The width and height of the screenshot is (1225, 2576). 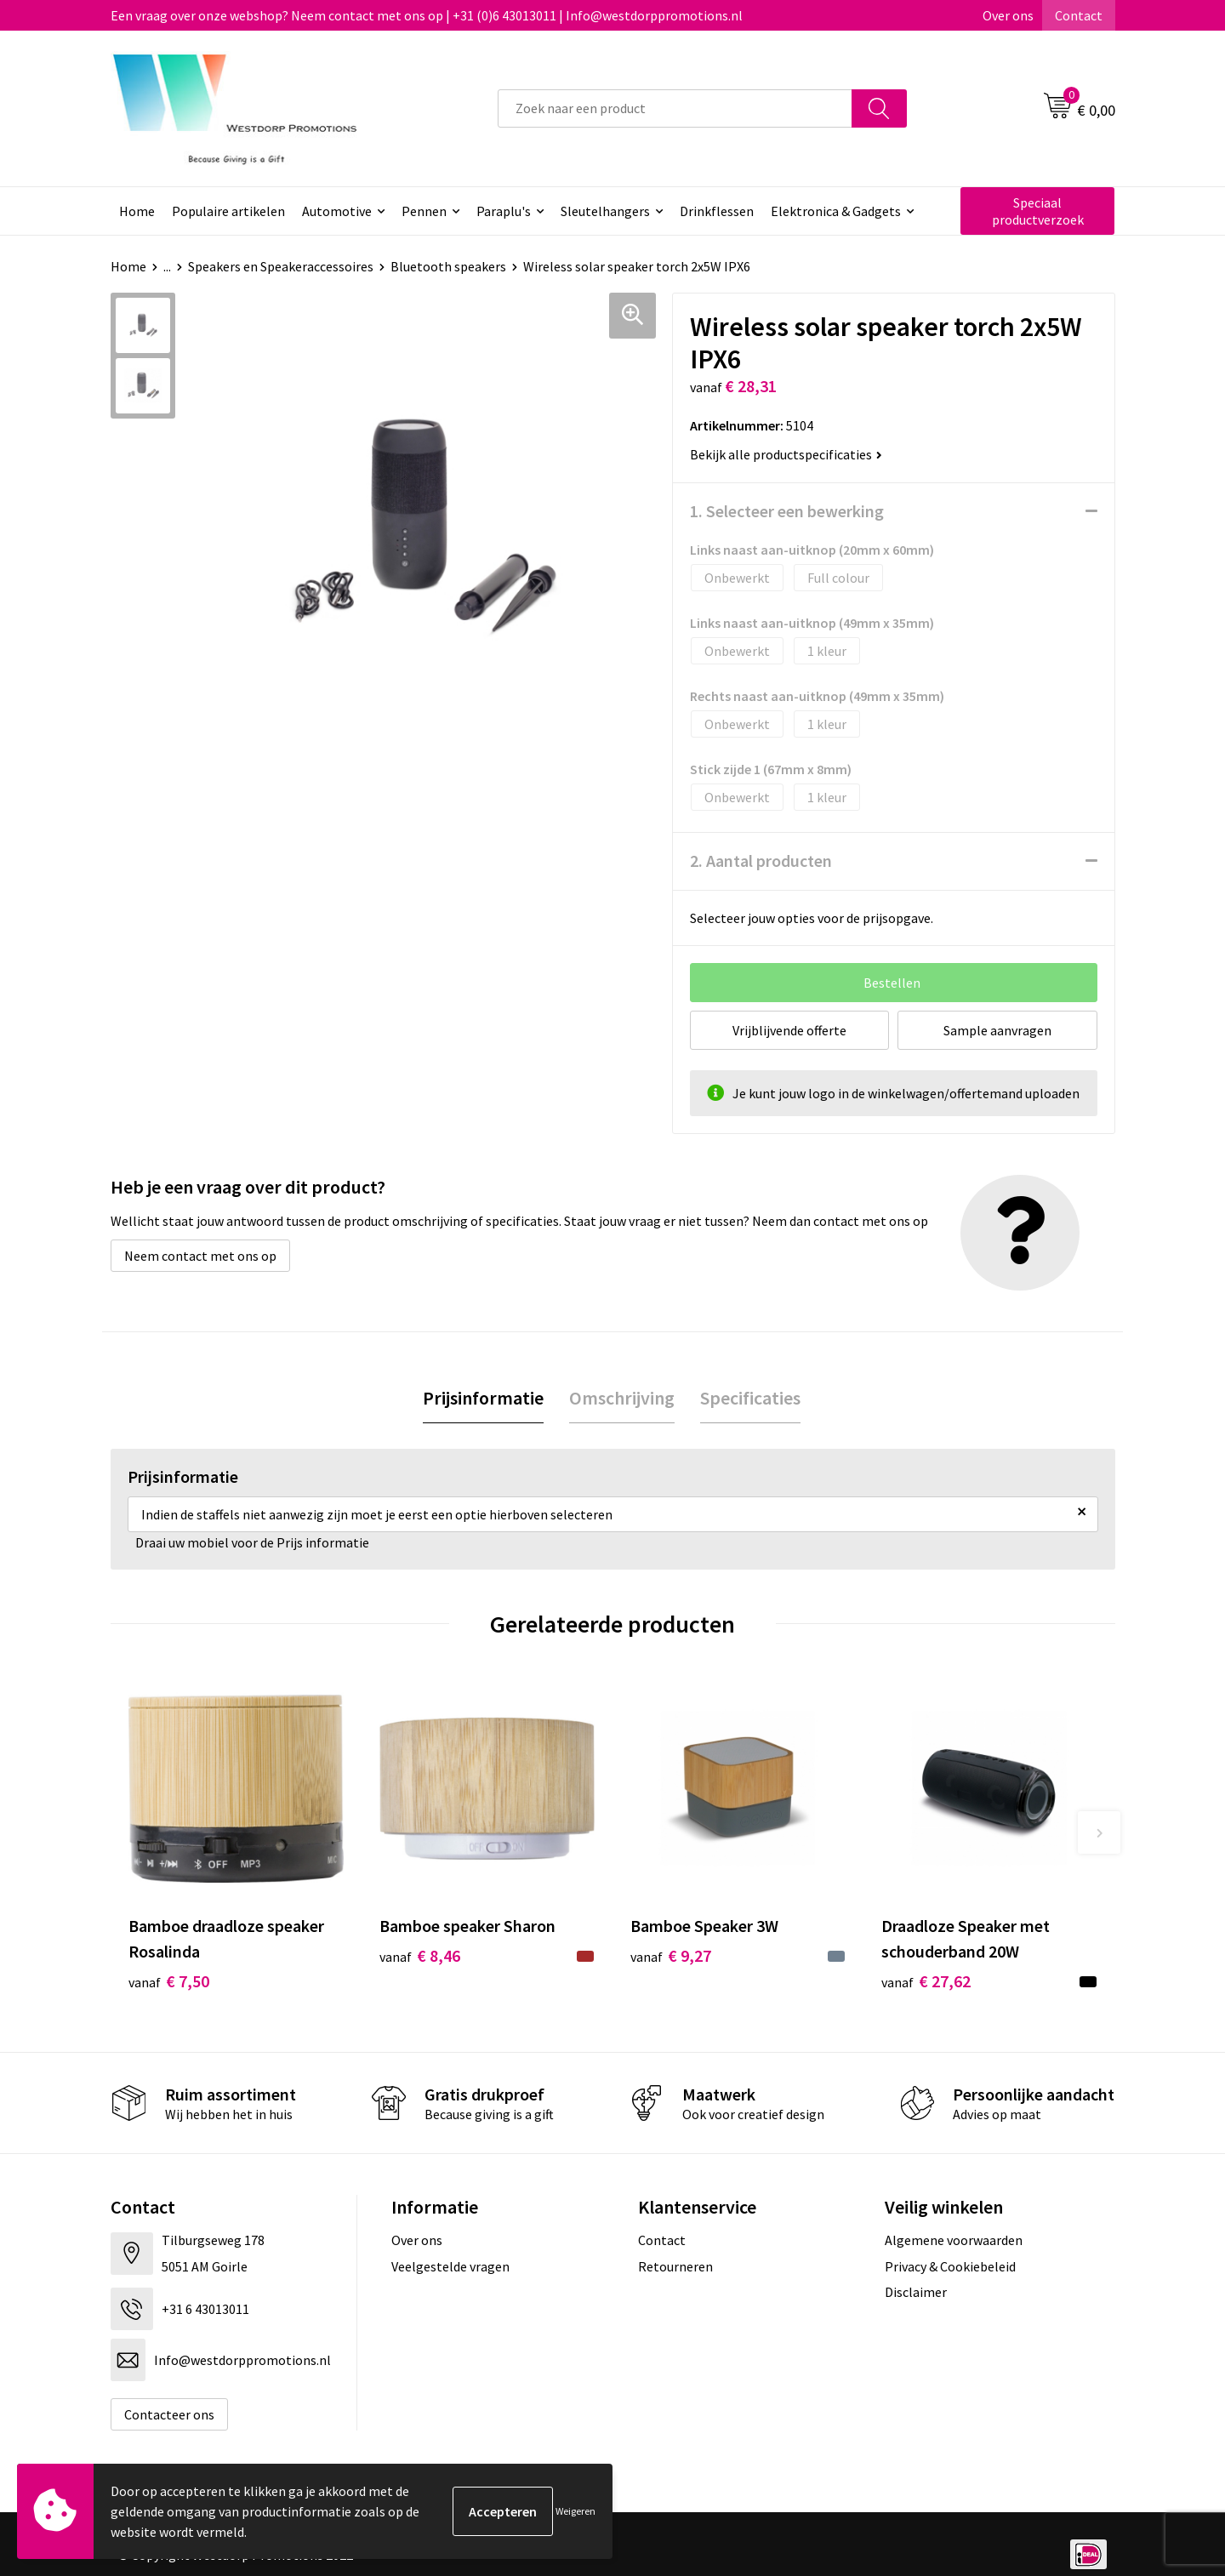 What do you see at coordinates (950, 2266) in the screenshot?
I see `Privacy & Cookiebeleid` at bounding box center [950, 2266].